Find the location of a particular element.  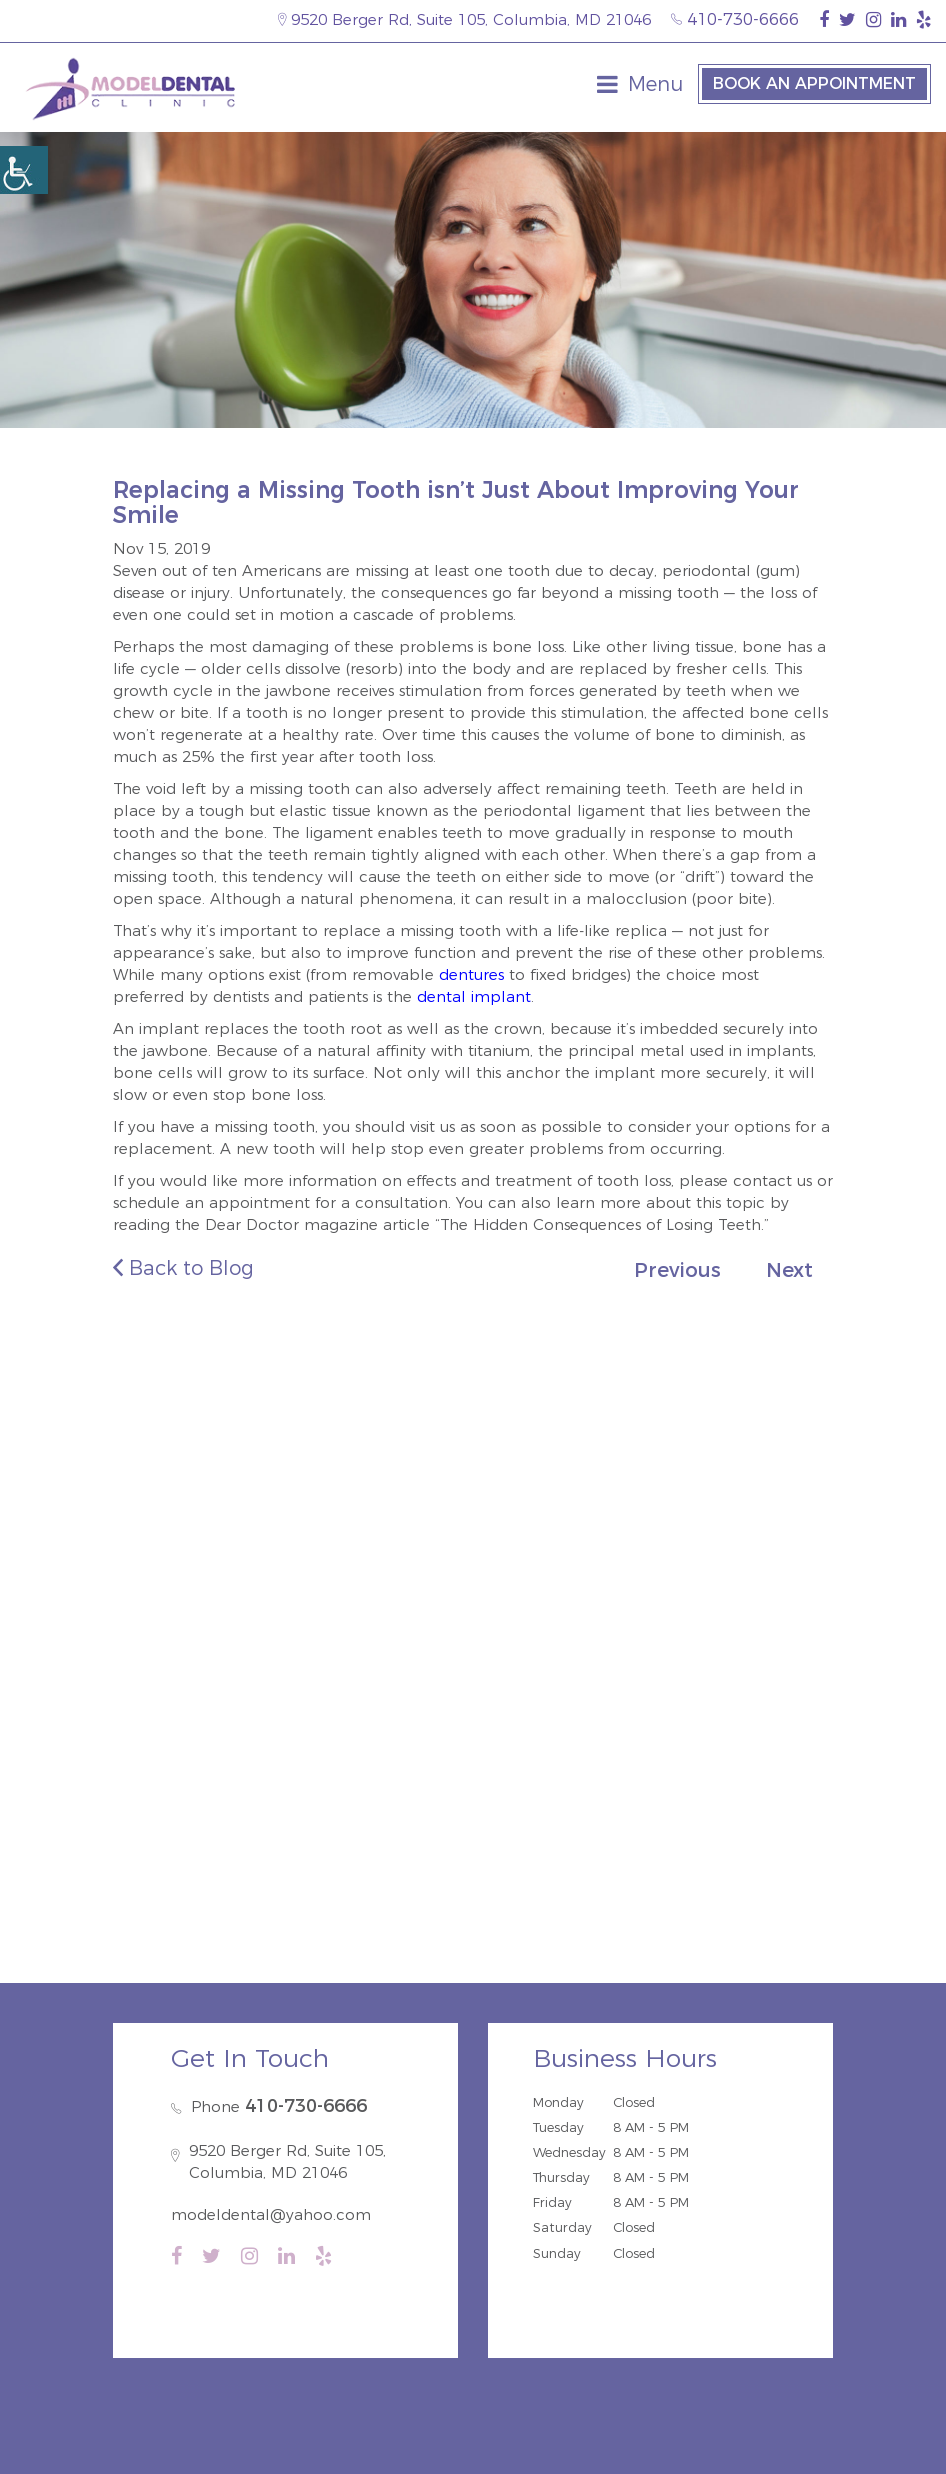

Next is located at coordinates (789, 1270).